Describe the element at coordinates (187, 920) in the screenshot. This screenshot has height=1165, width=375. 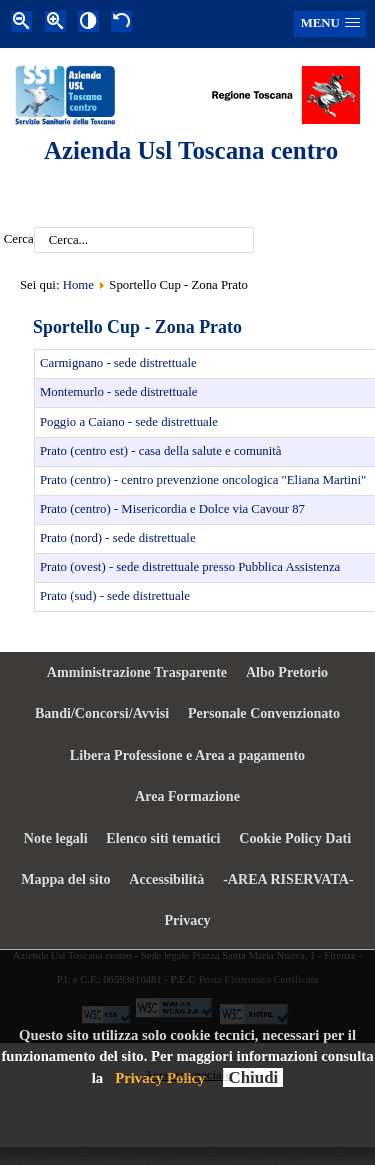
I see `Privacy [menuitem]` at that location.